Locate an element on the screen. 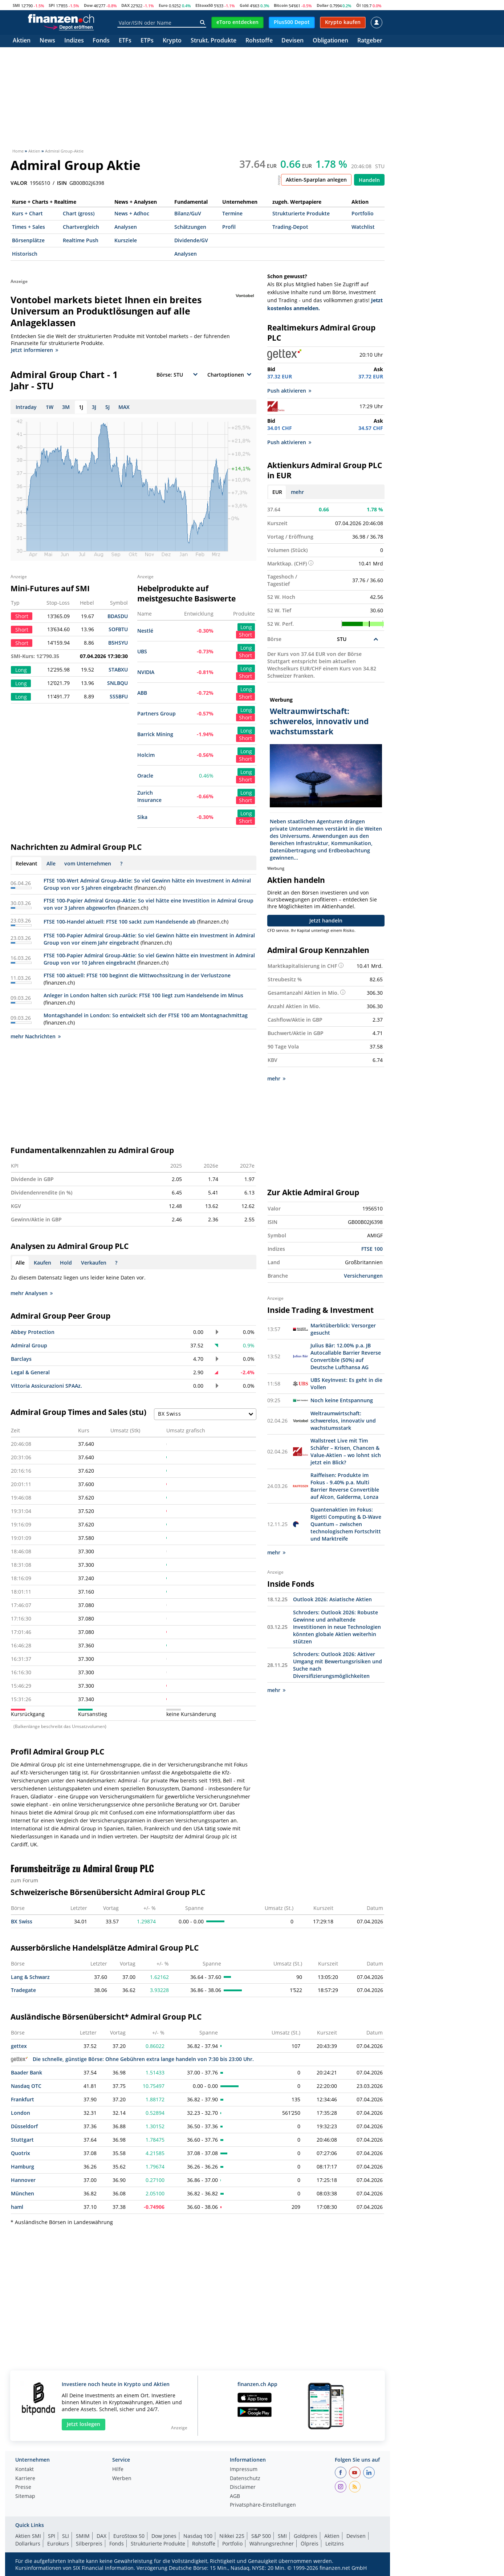 The image size is (504, 2576). Baader Bank is located at coordinates (26, 2072).